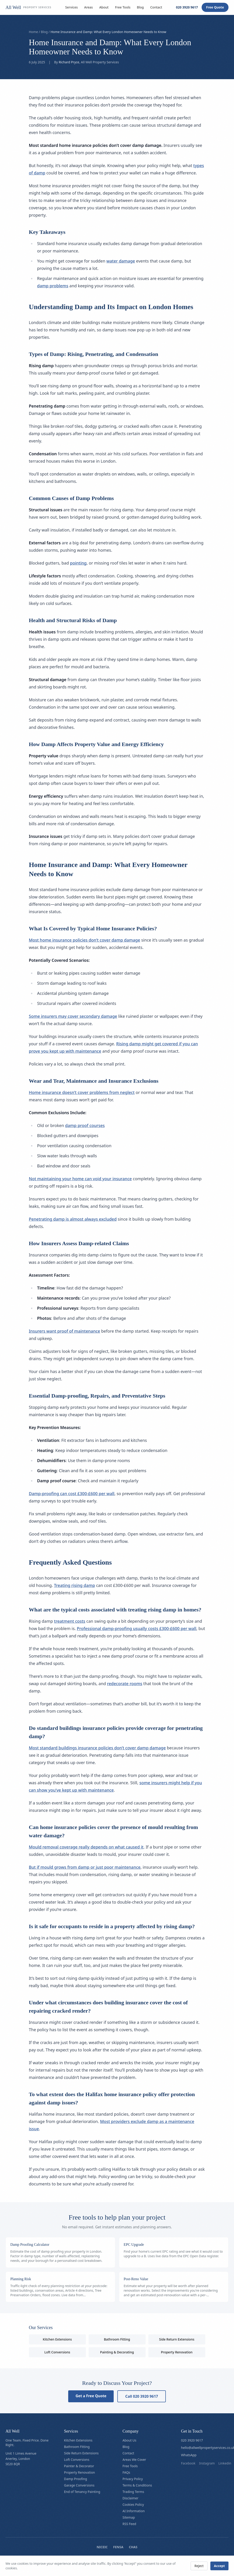  I want to click on Some insurers may cover secondary damage, so click(73, 1016).